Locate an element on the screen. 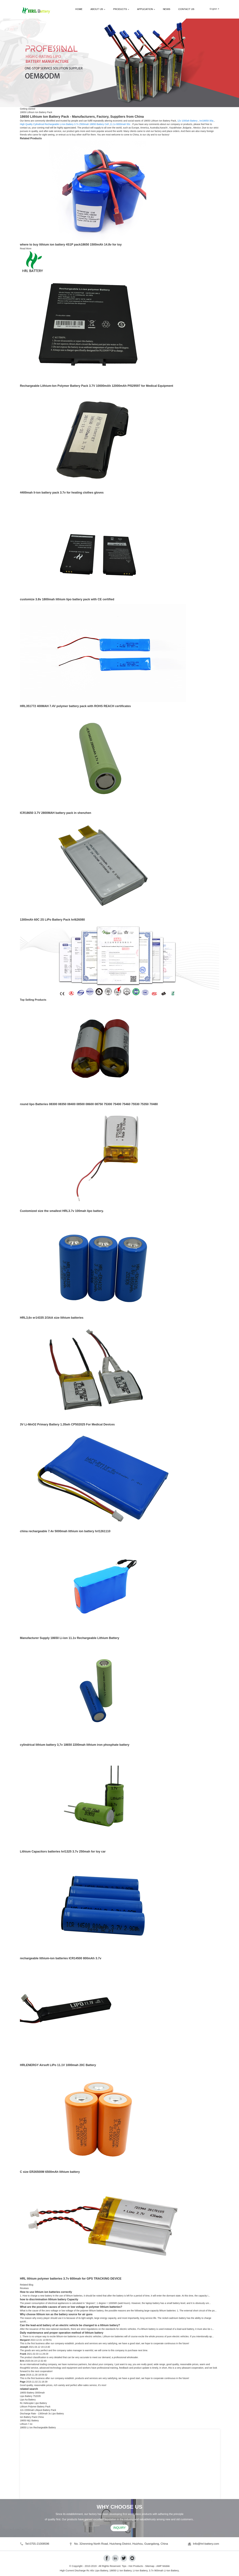 The height and width of the screenshot is (2576, 239). Lithium 7.4v is located at coordinates (26, 2424).